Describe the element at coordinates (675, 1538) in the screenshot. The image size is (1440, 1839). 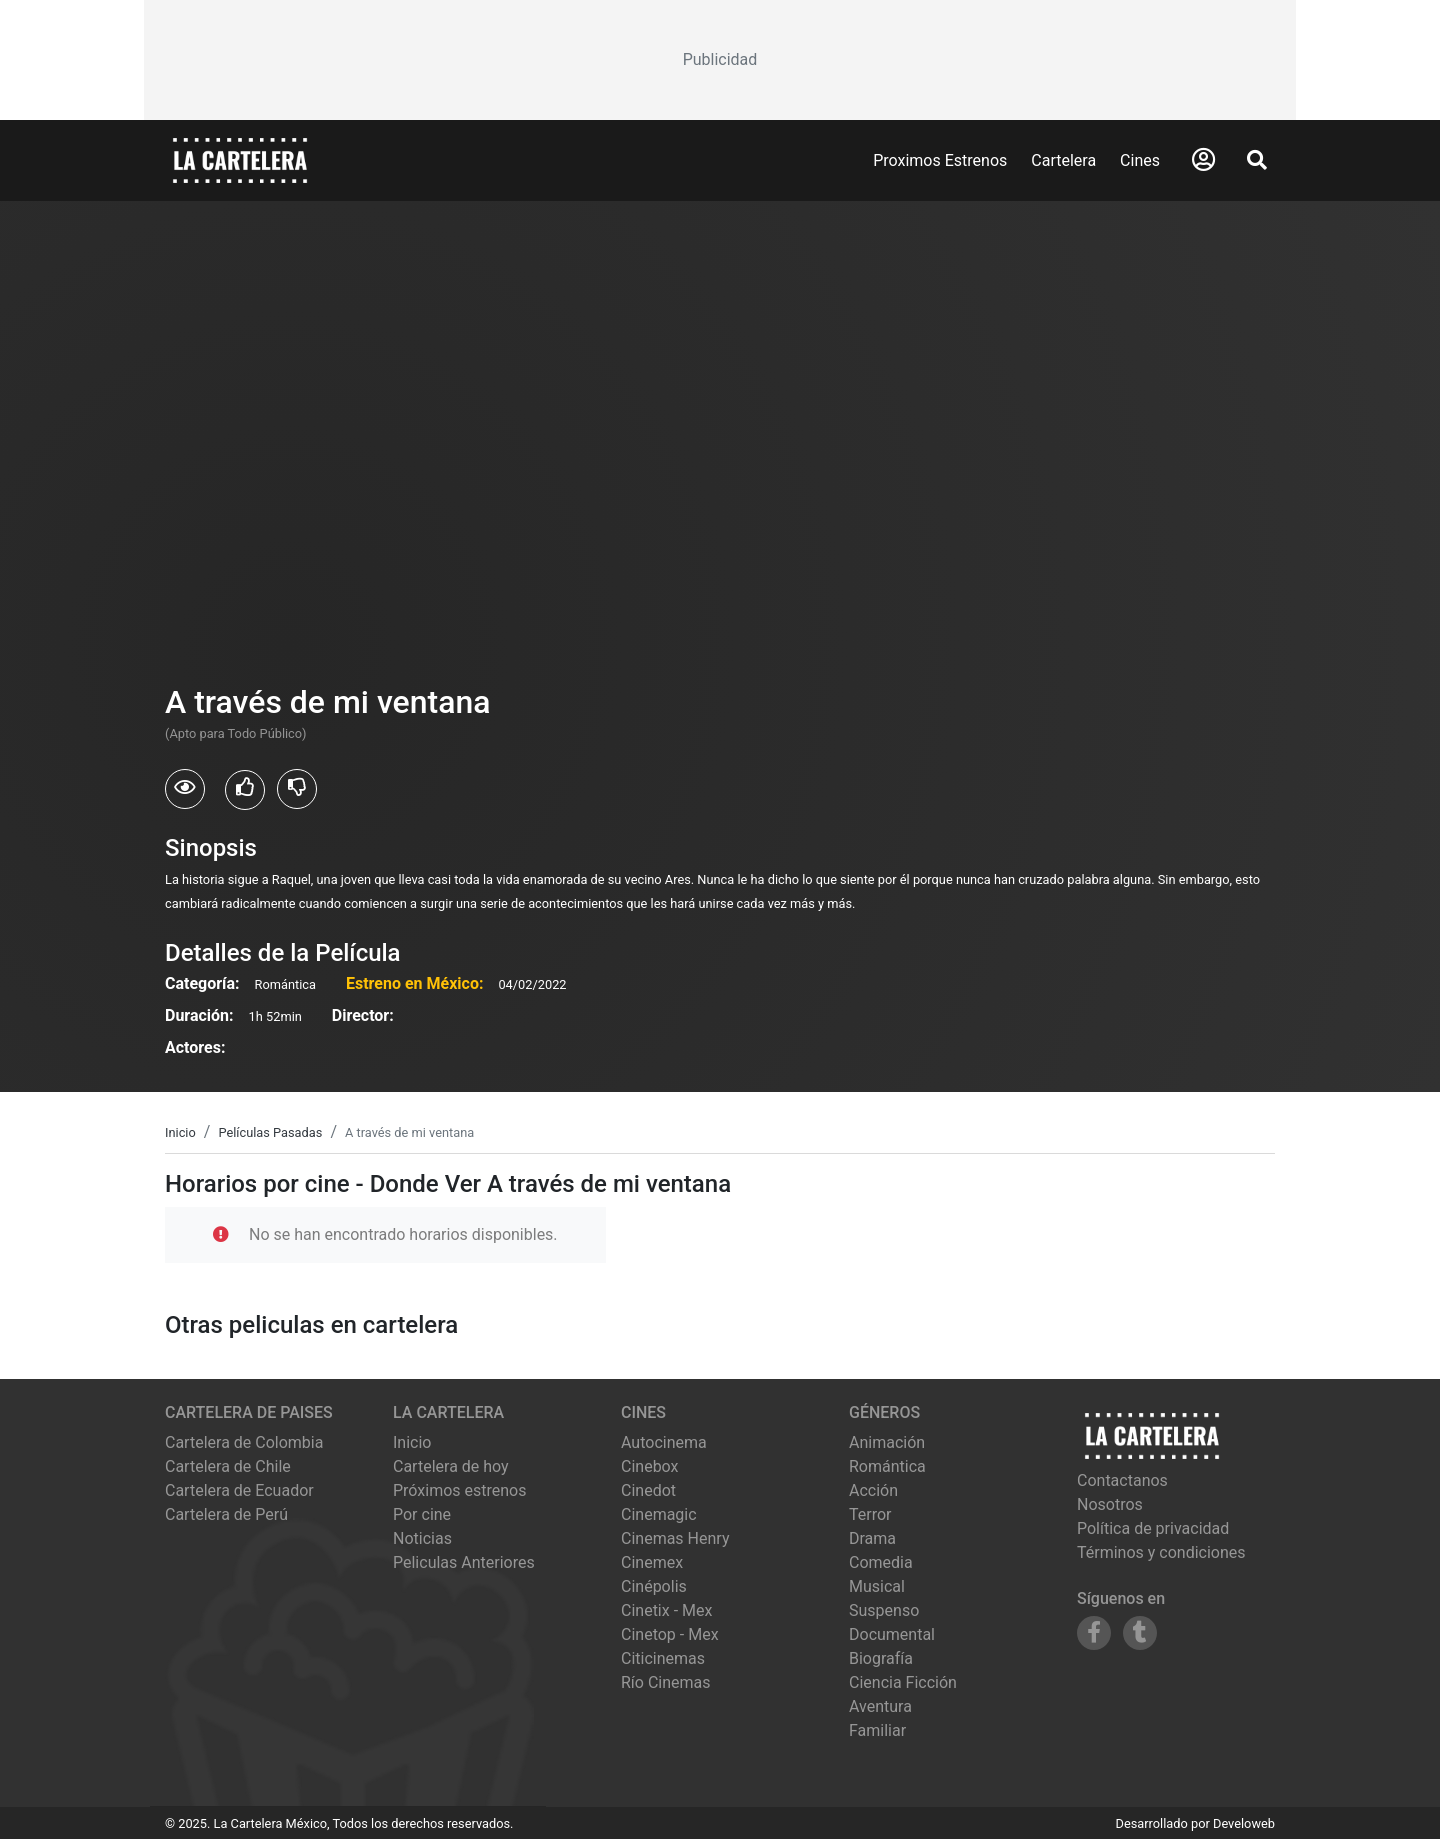
I see `cinemas henry [Ver cartelera de cinemas henry]` at that location.